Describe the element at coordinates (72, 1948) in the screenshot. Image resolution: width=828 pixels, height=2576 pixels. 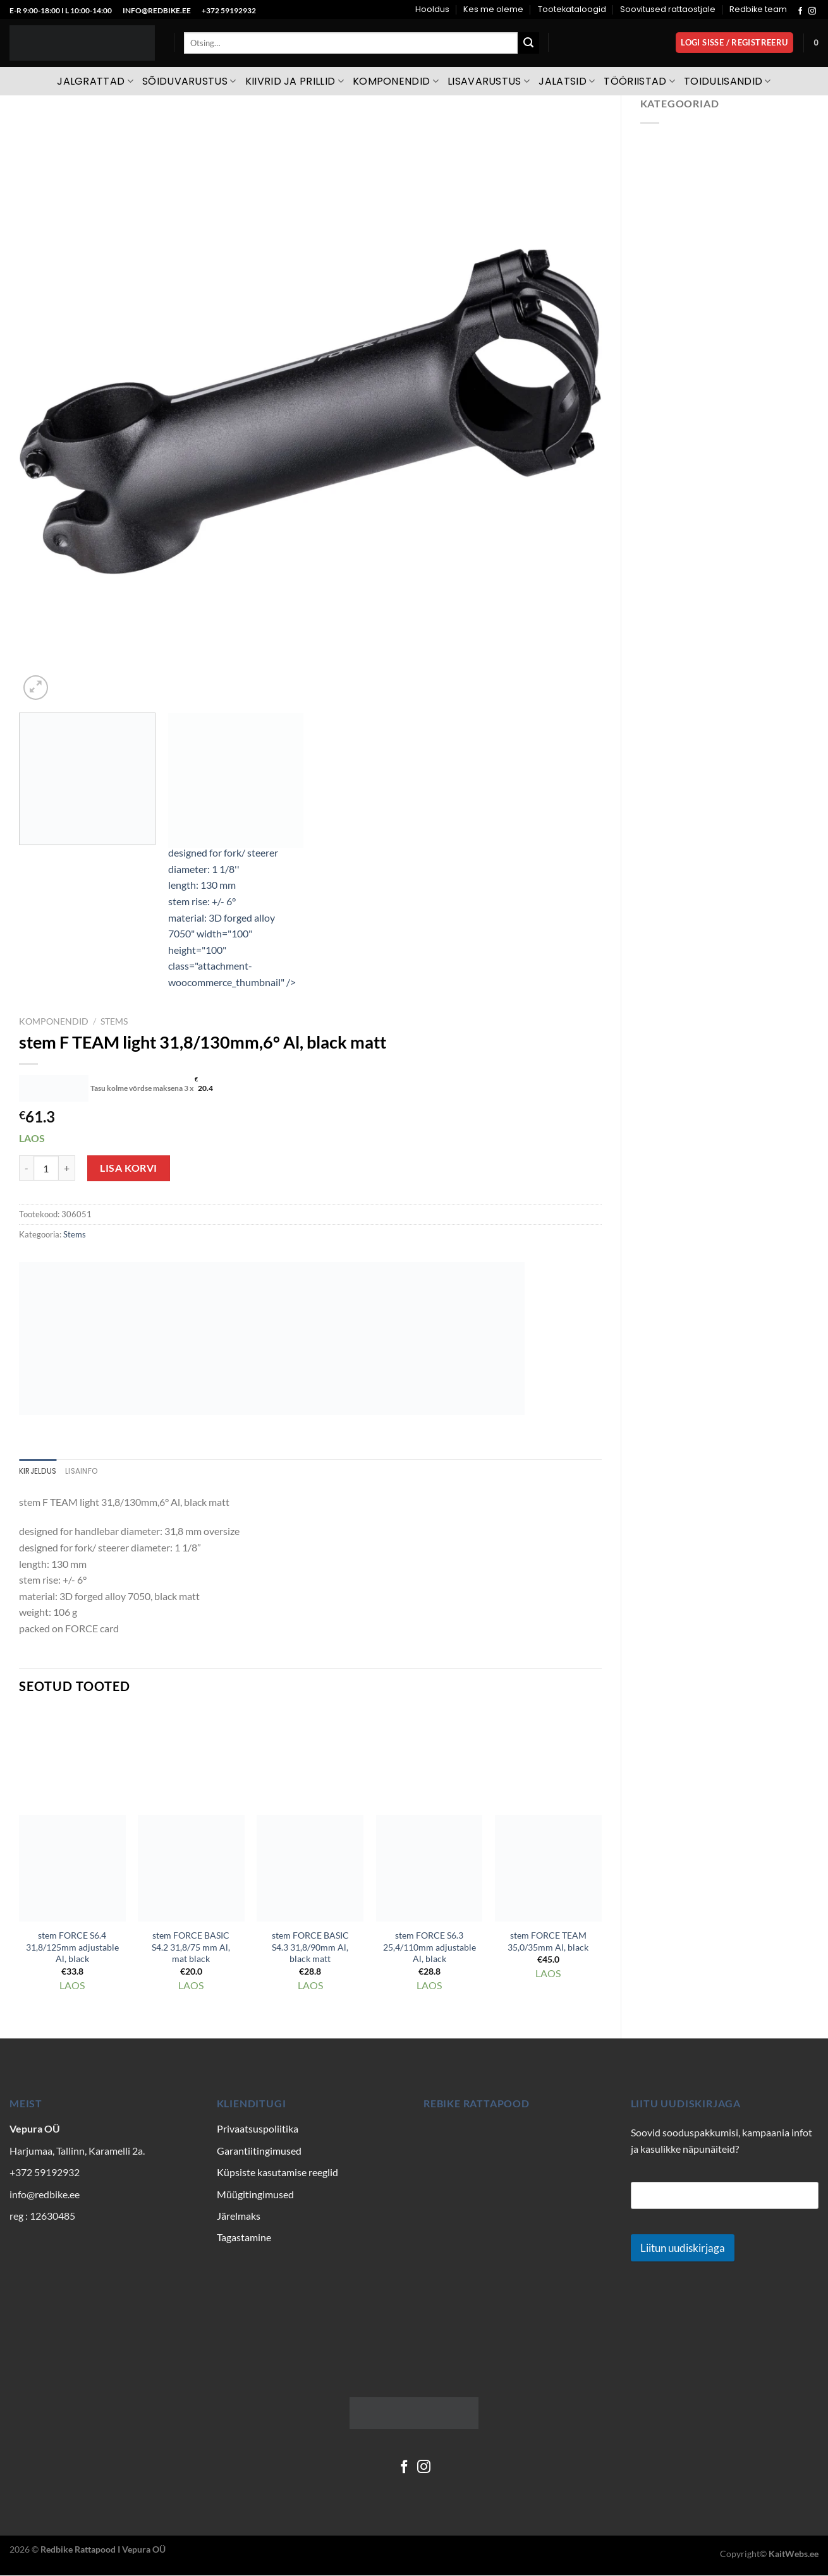
I see `stem FORCE S6.4 31,8/125mm adjustable Al, black` at that location.